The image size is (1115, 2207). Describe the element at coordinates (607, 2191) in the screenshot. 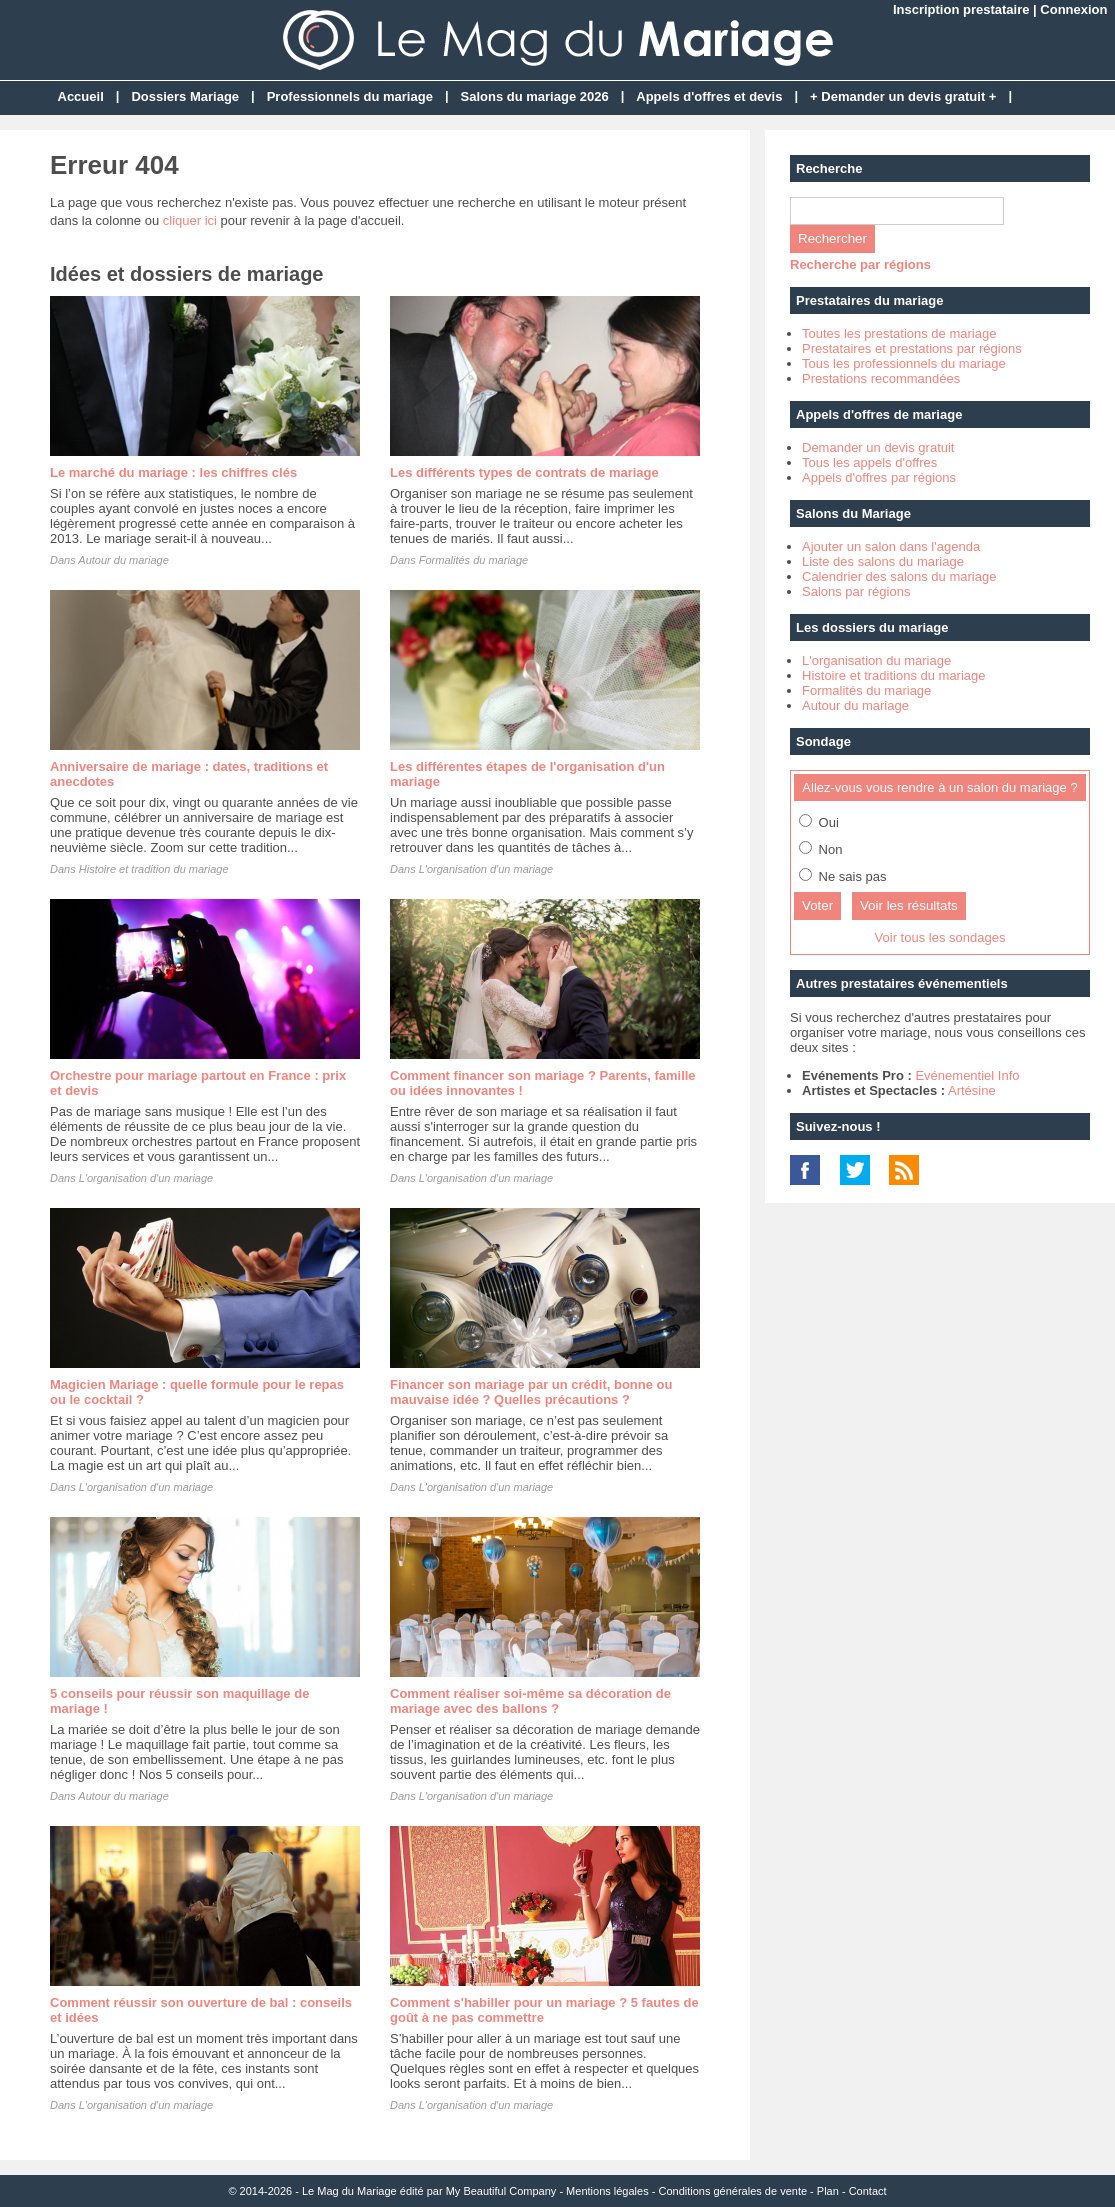

I see `Mentions légales` at that location.